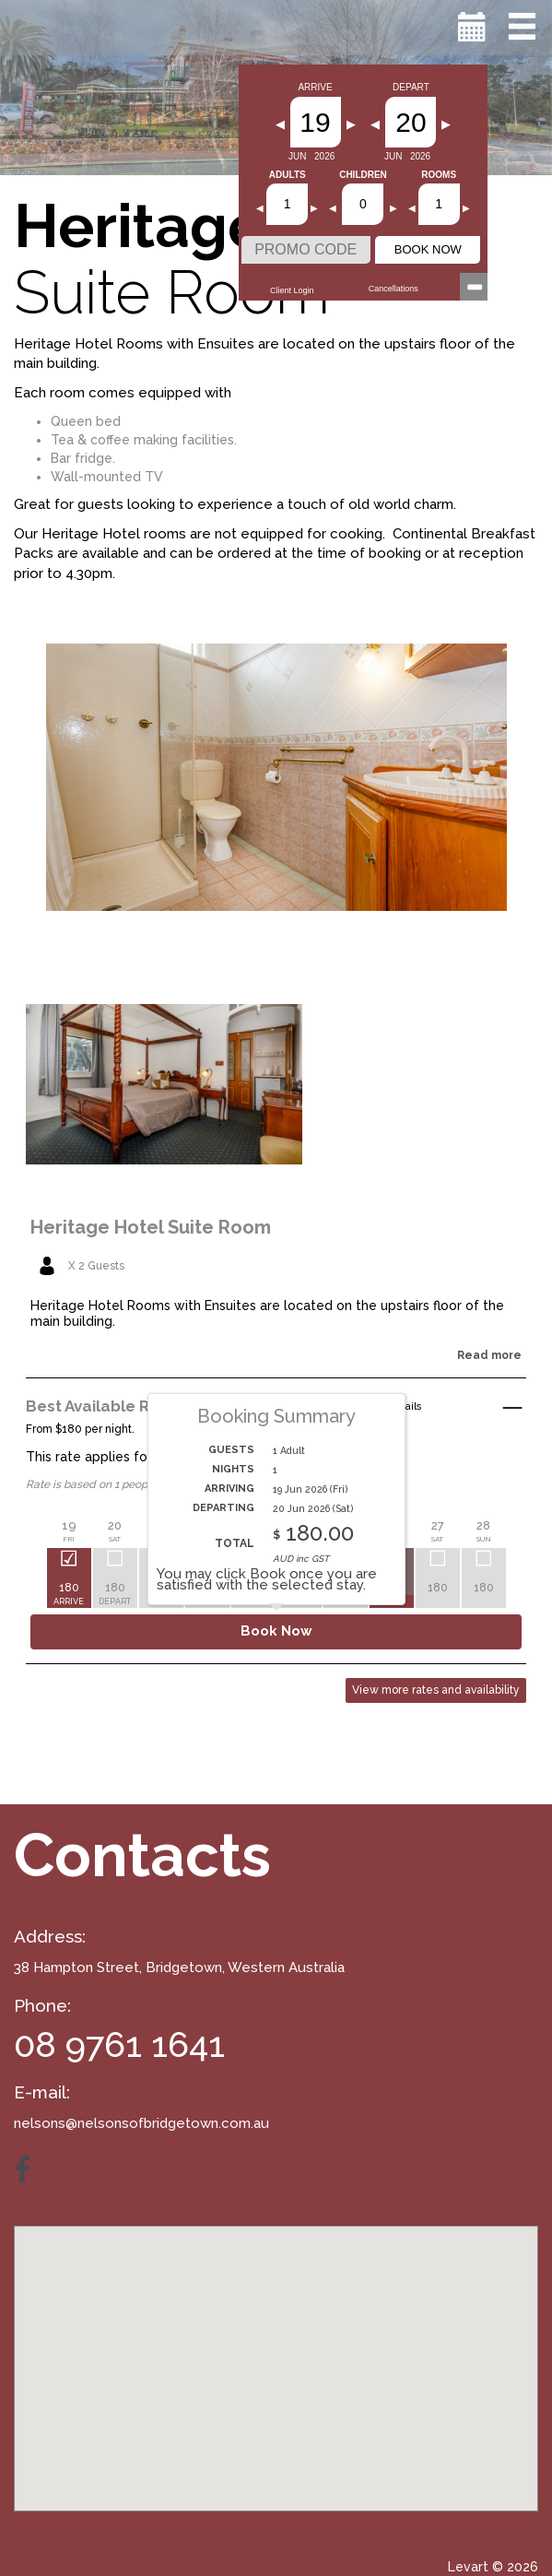 This screenshot has width=552, height=2576. What do you see at coordinates (141, 2123) in the screenshot?
I see `nelsons@nelsonsofbridgetown.com.au` at bounding box center [141, 2123].